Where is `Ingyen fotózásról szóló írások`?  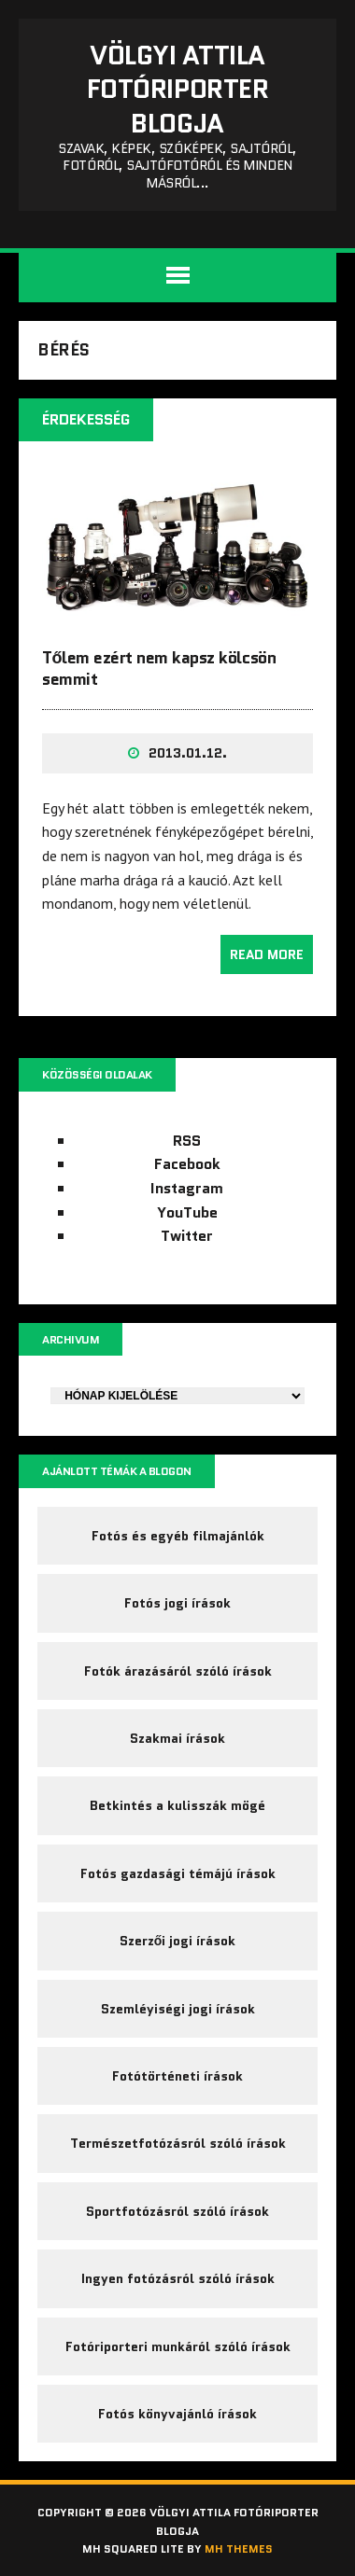 Ingyen fotózásról szóló írások is located at coordinates (178, 2278).